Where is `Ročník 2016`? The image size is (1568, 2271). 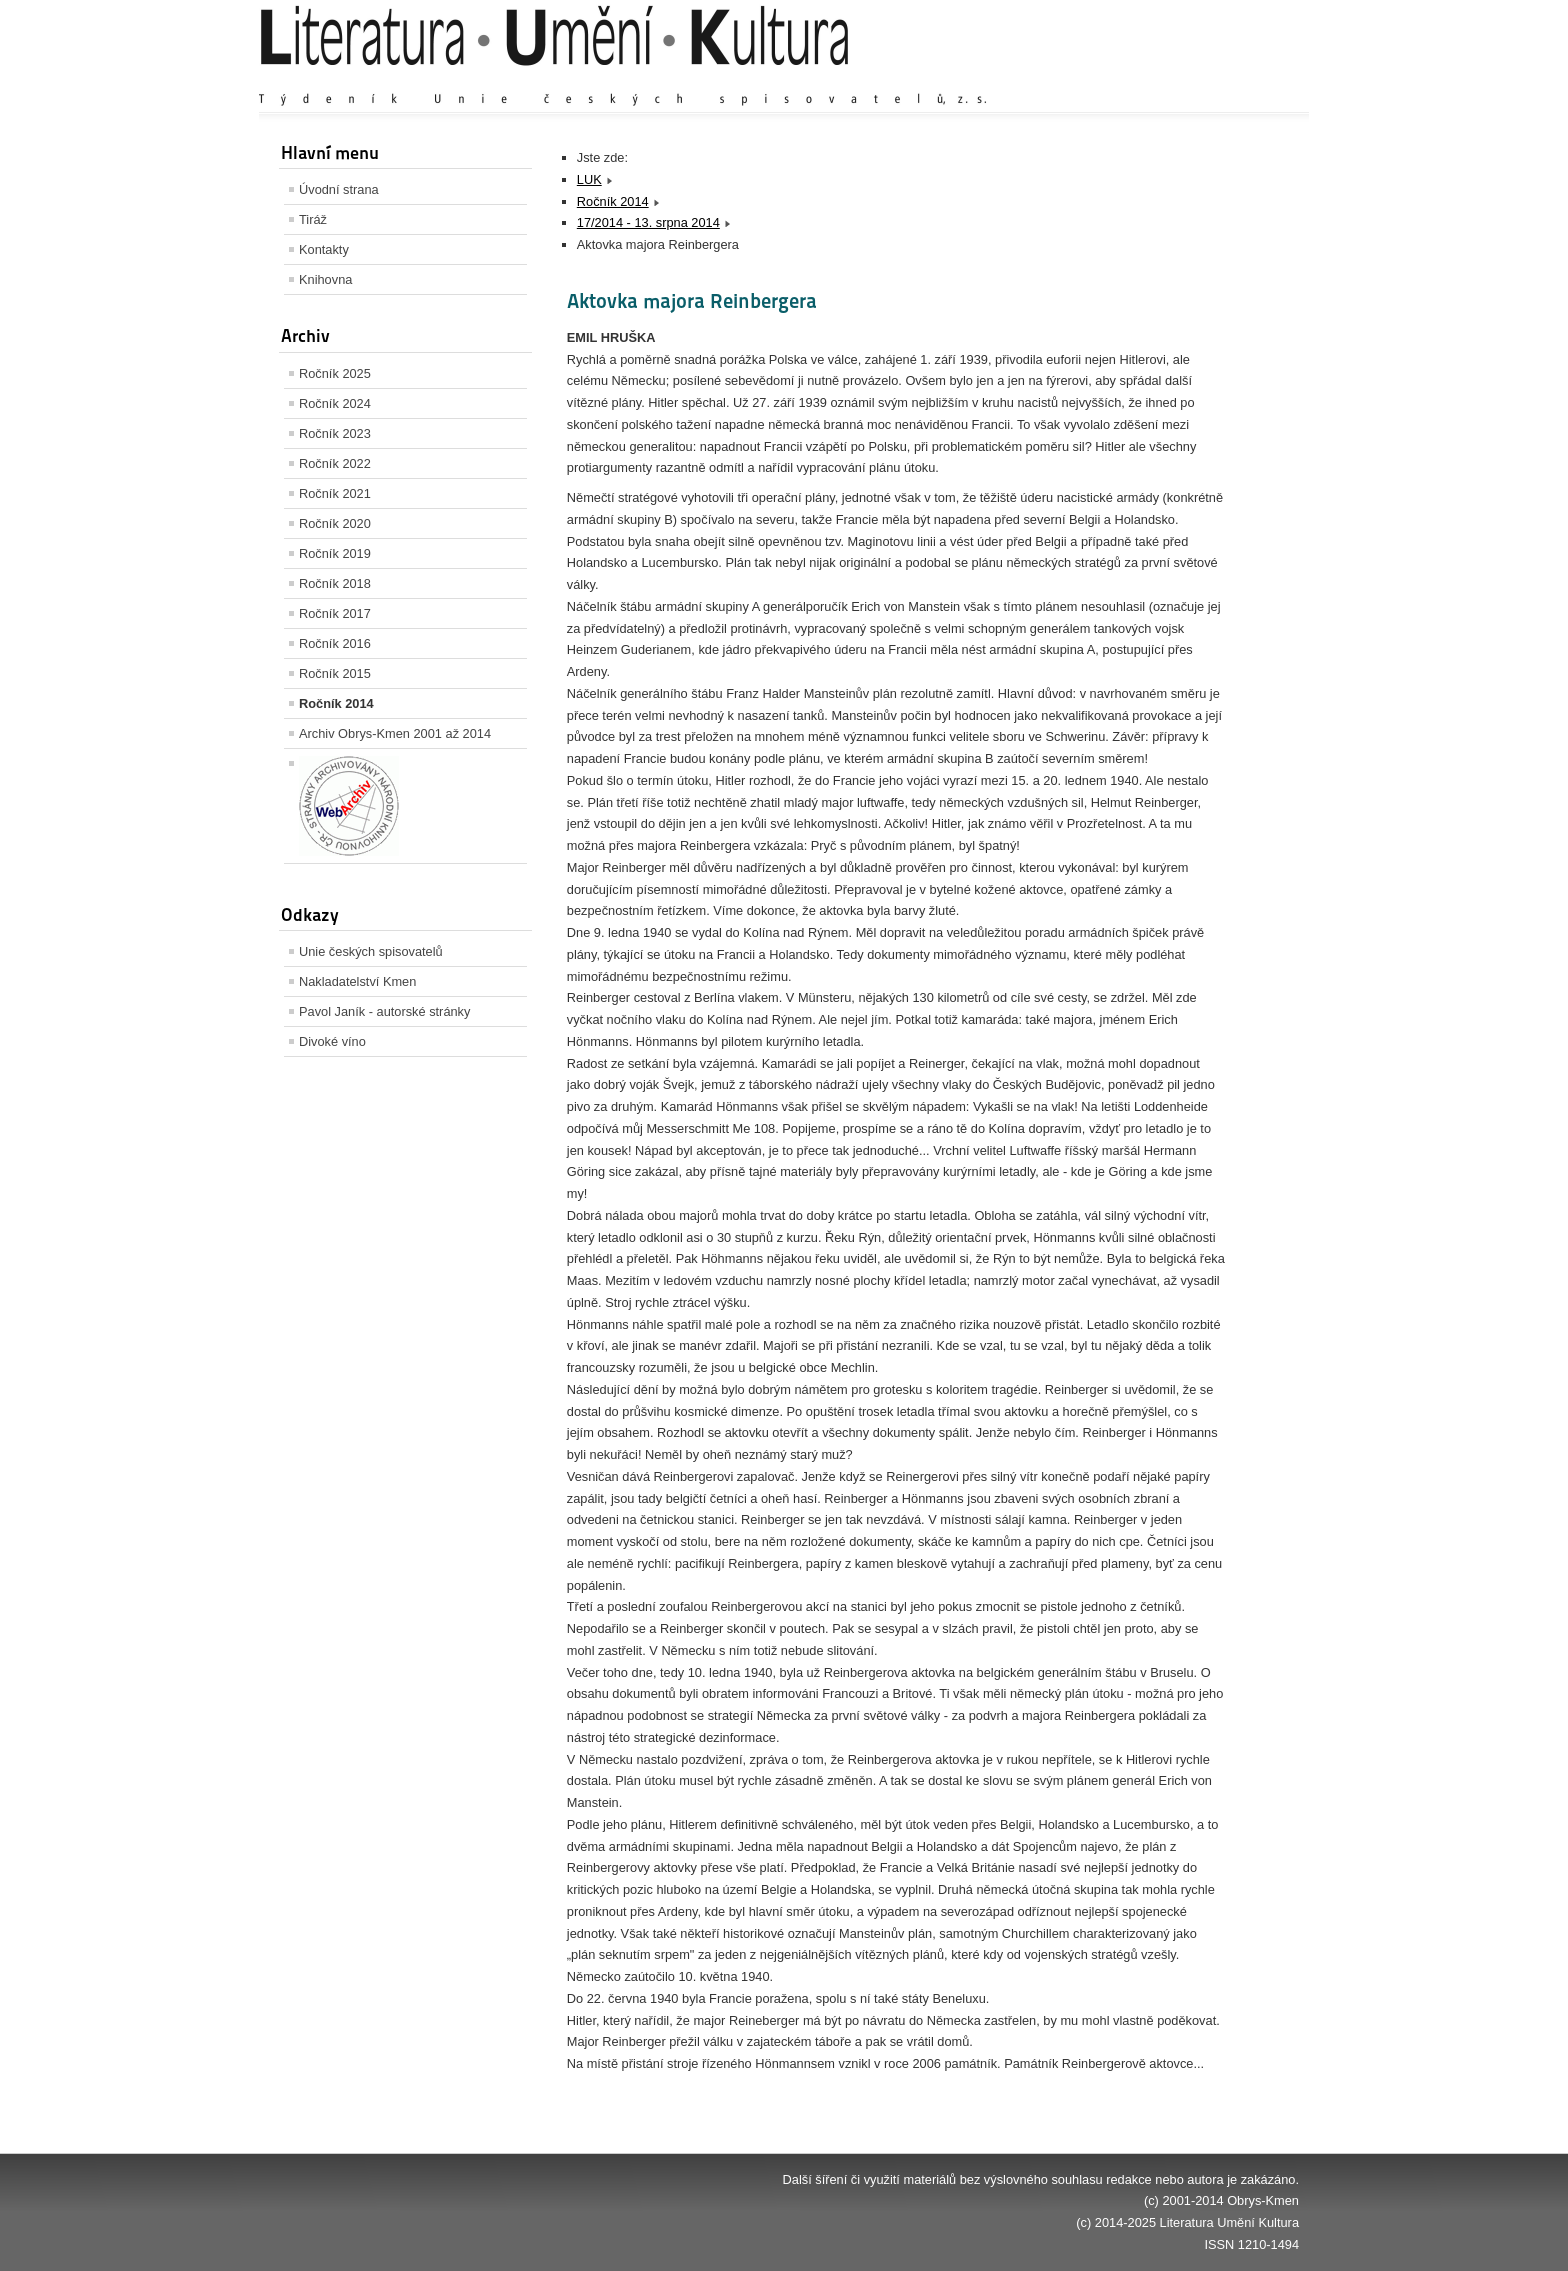
Ročník 2016 is located at coordinates (335, 643).